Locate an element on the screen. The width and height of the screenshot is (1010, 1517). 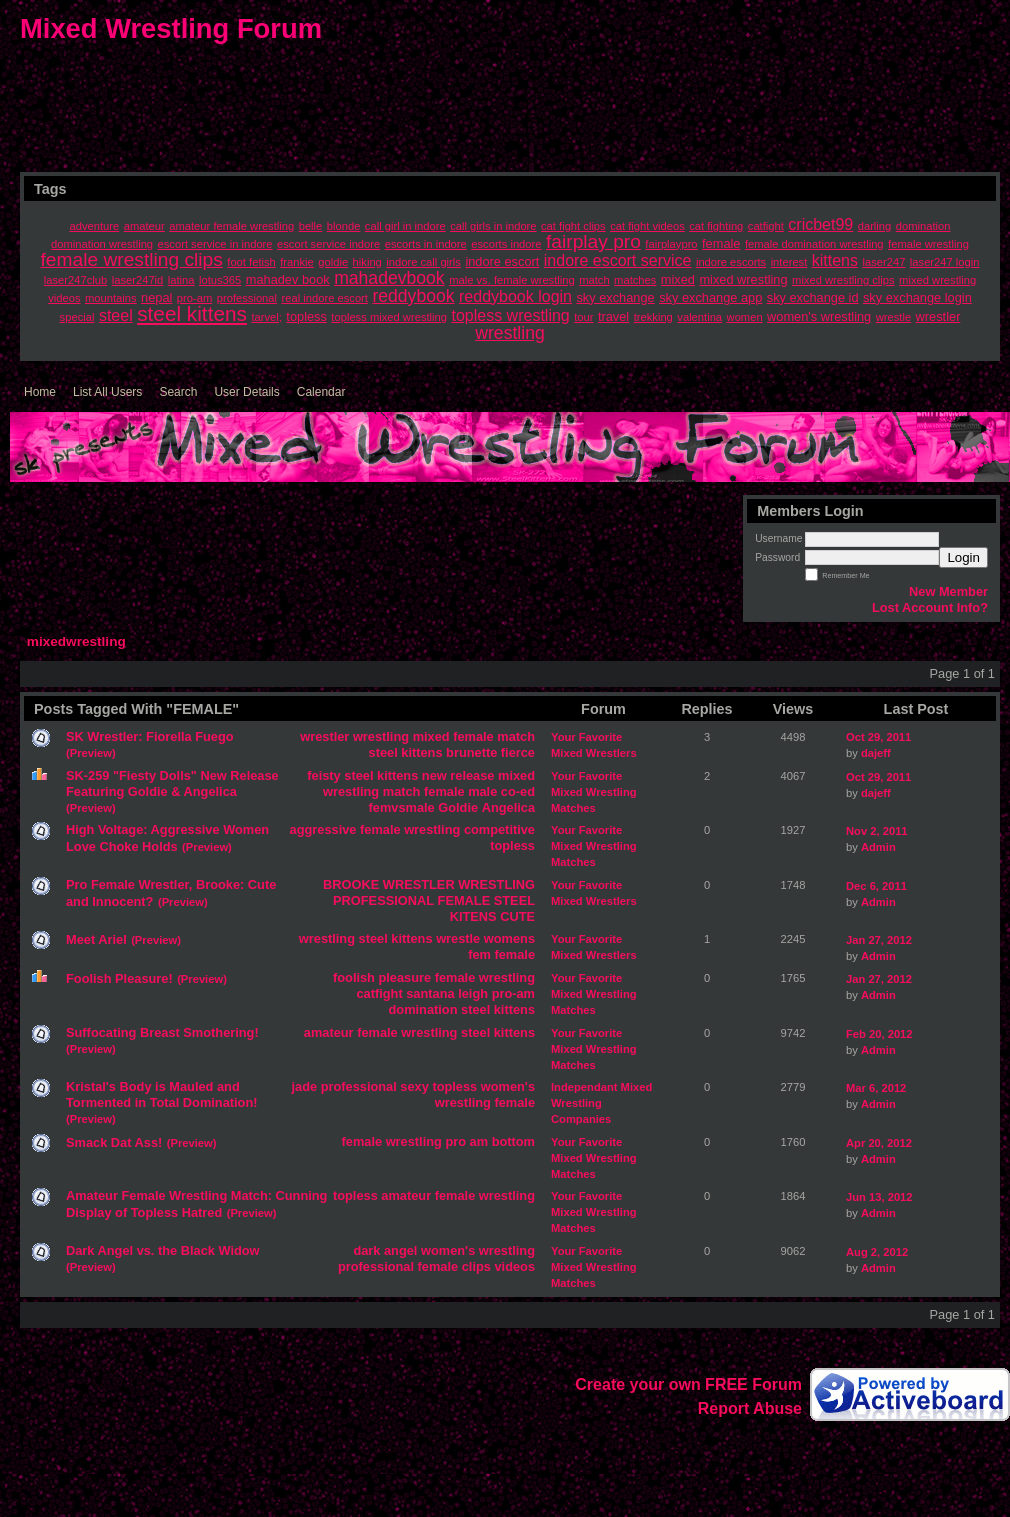
femvsmale is located at coordinates (402, 807).